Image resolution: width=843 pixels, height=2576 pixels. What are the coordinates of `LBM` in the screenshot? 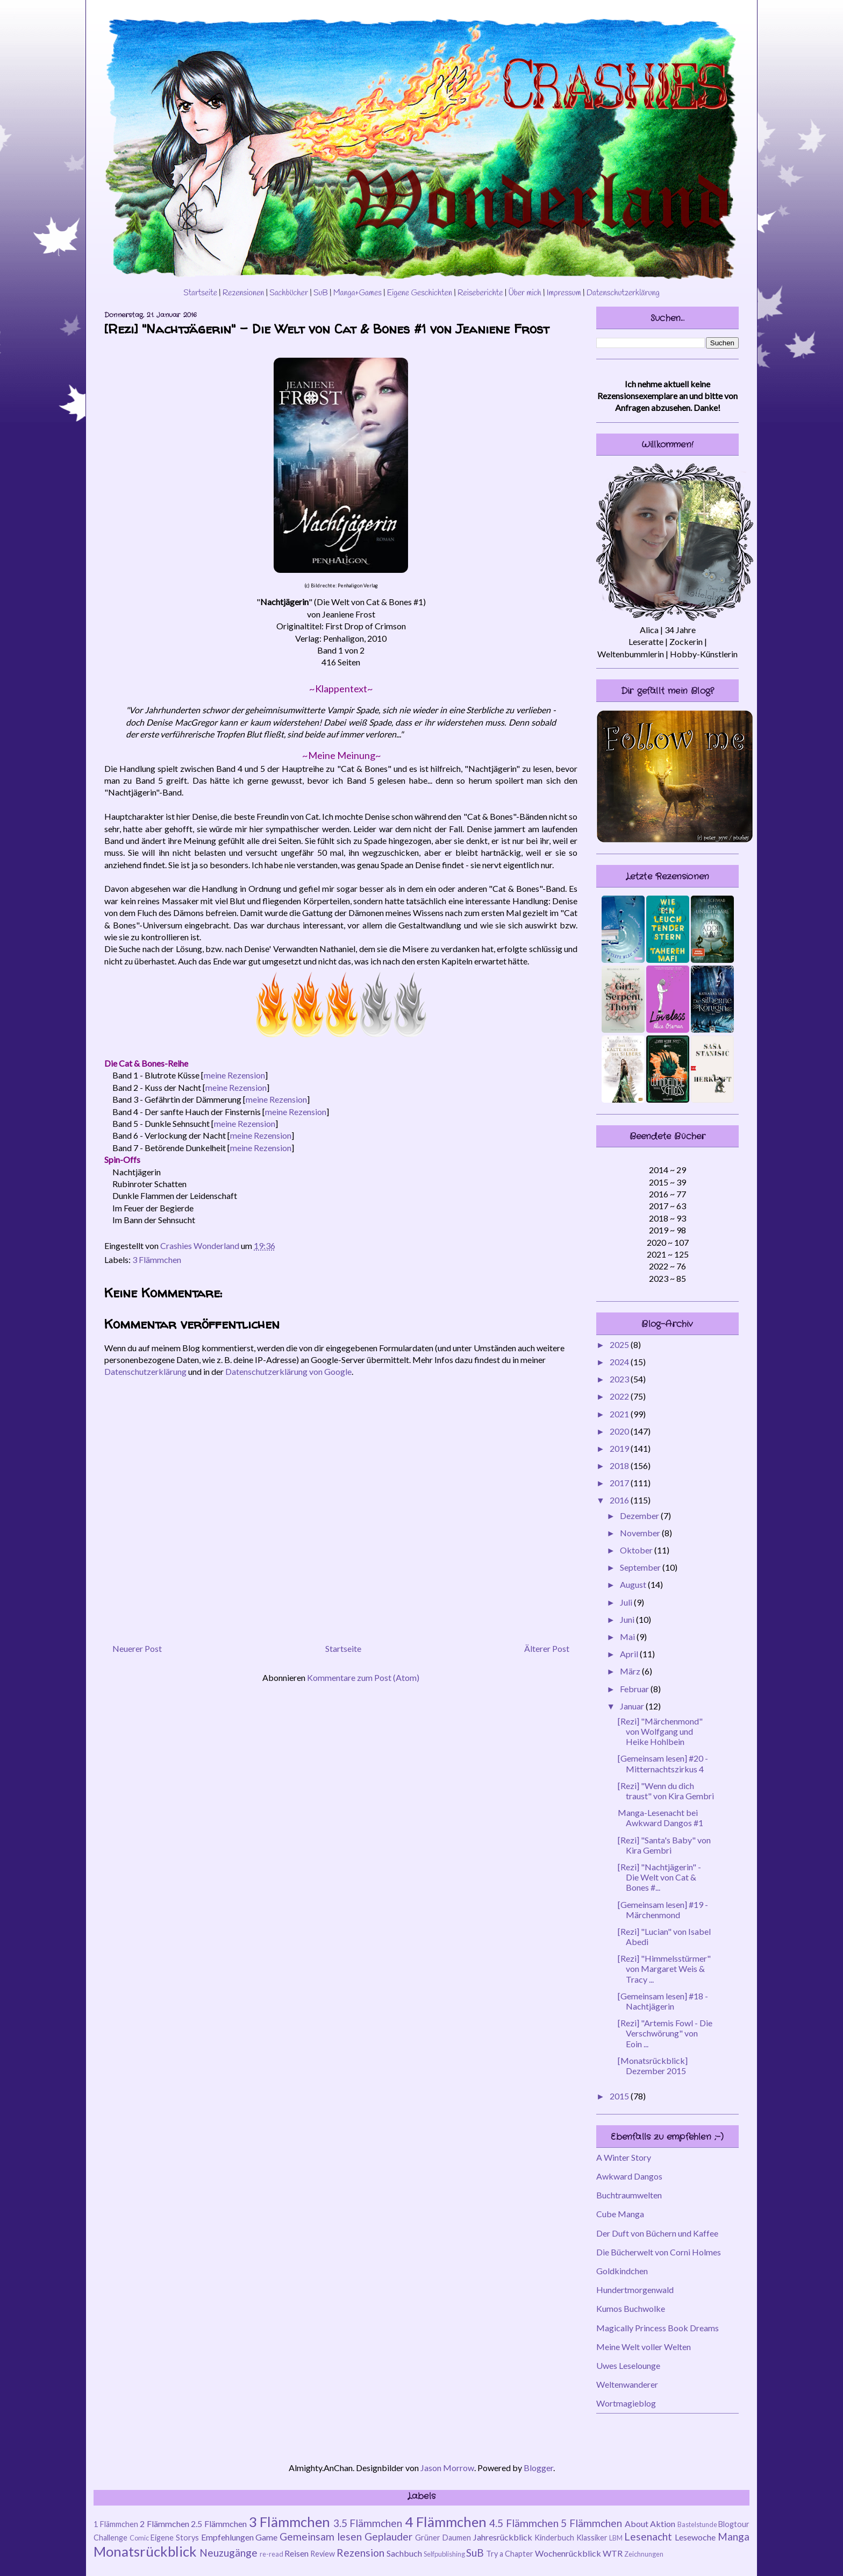 It's located at (616, 2538).